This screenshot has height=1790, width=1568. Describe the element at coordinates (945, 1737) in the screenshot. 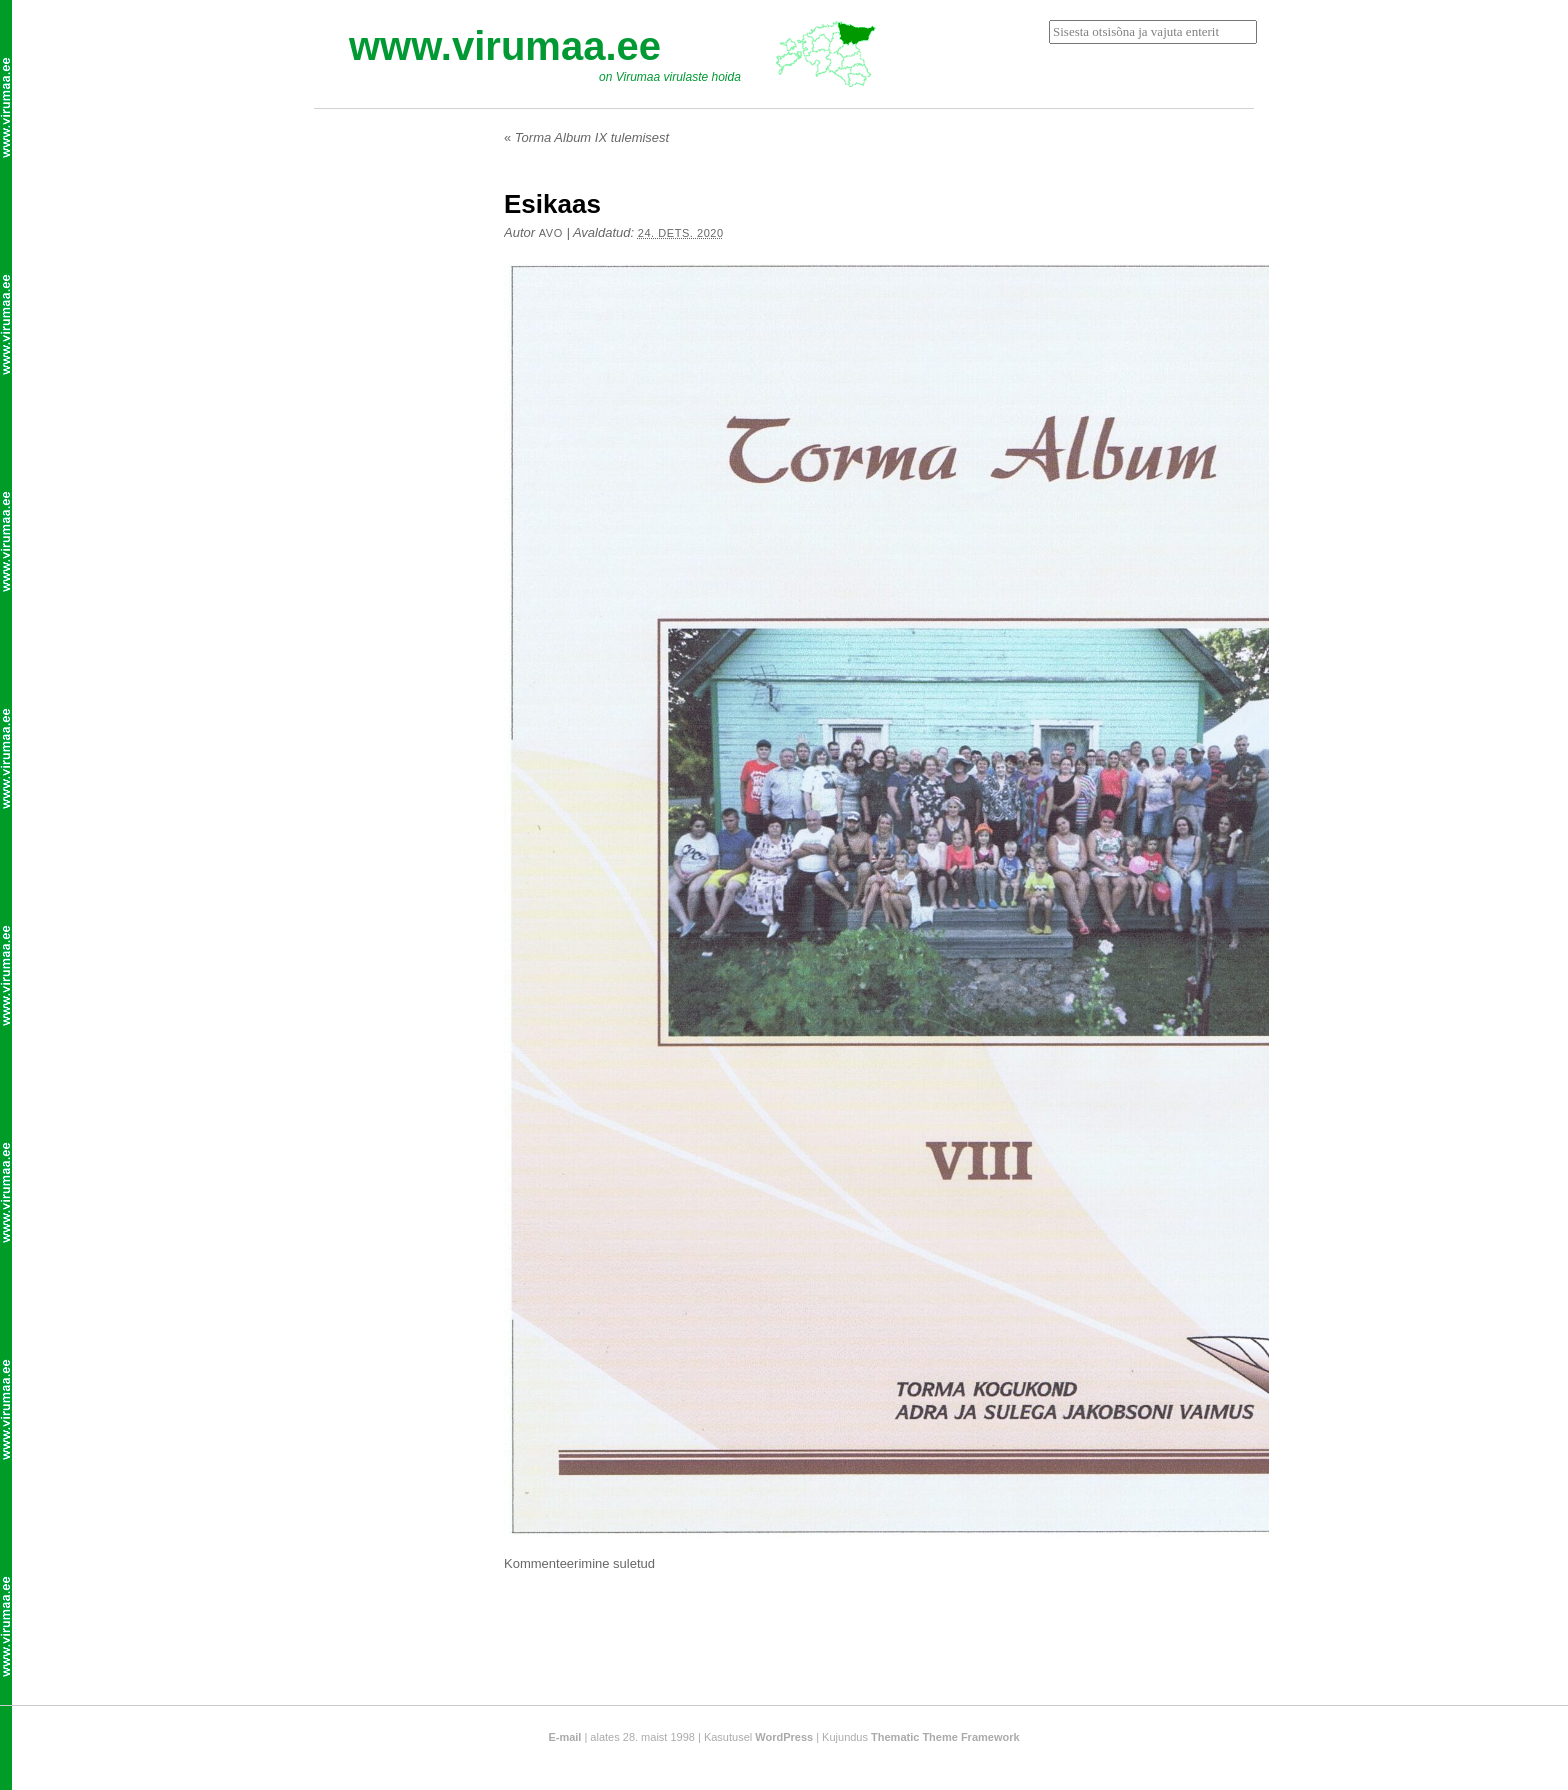

I see `Thematic Theme Framework` at that location.